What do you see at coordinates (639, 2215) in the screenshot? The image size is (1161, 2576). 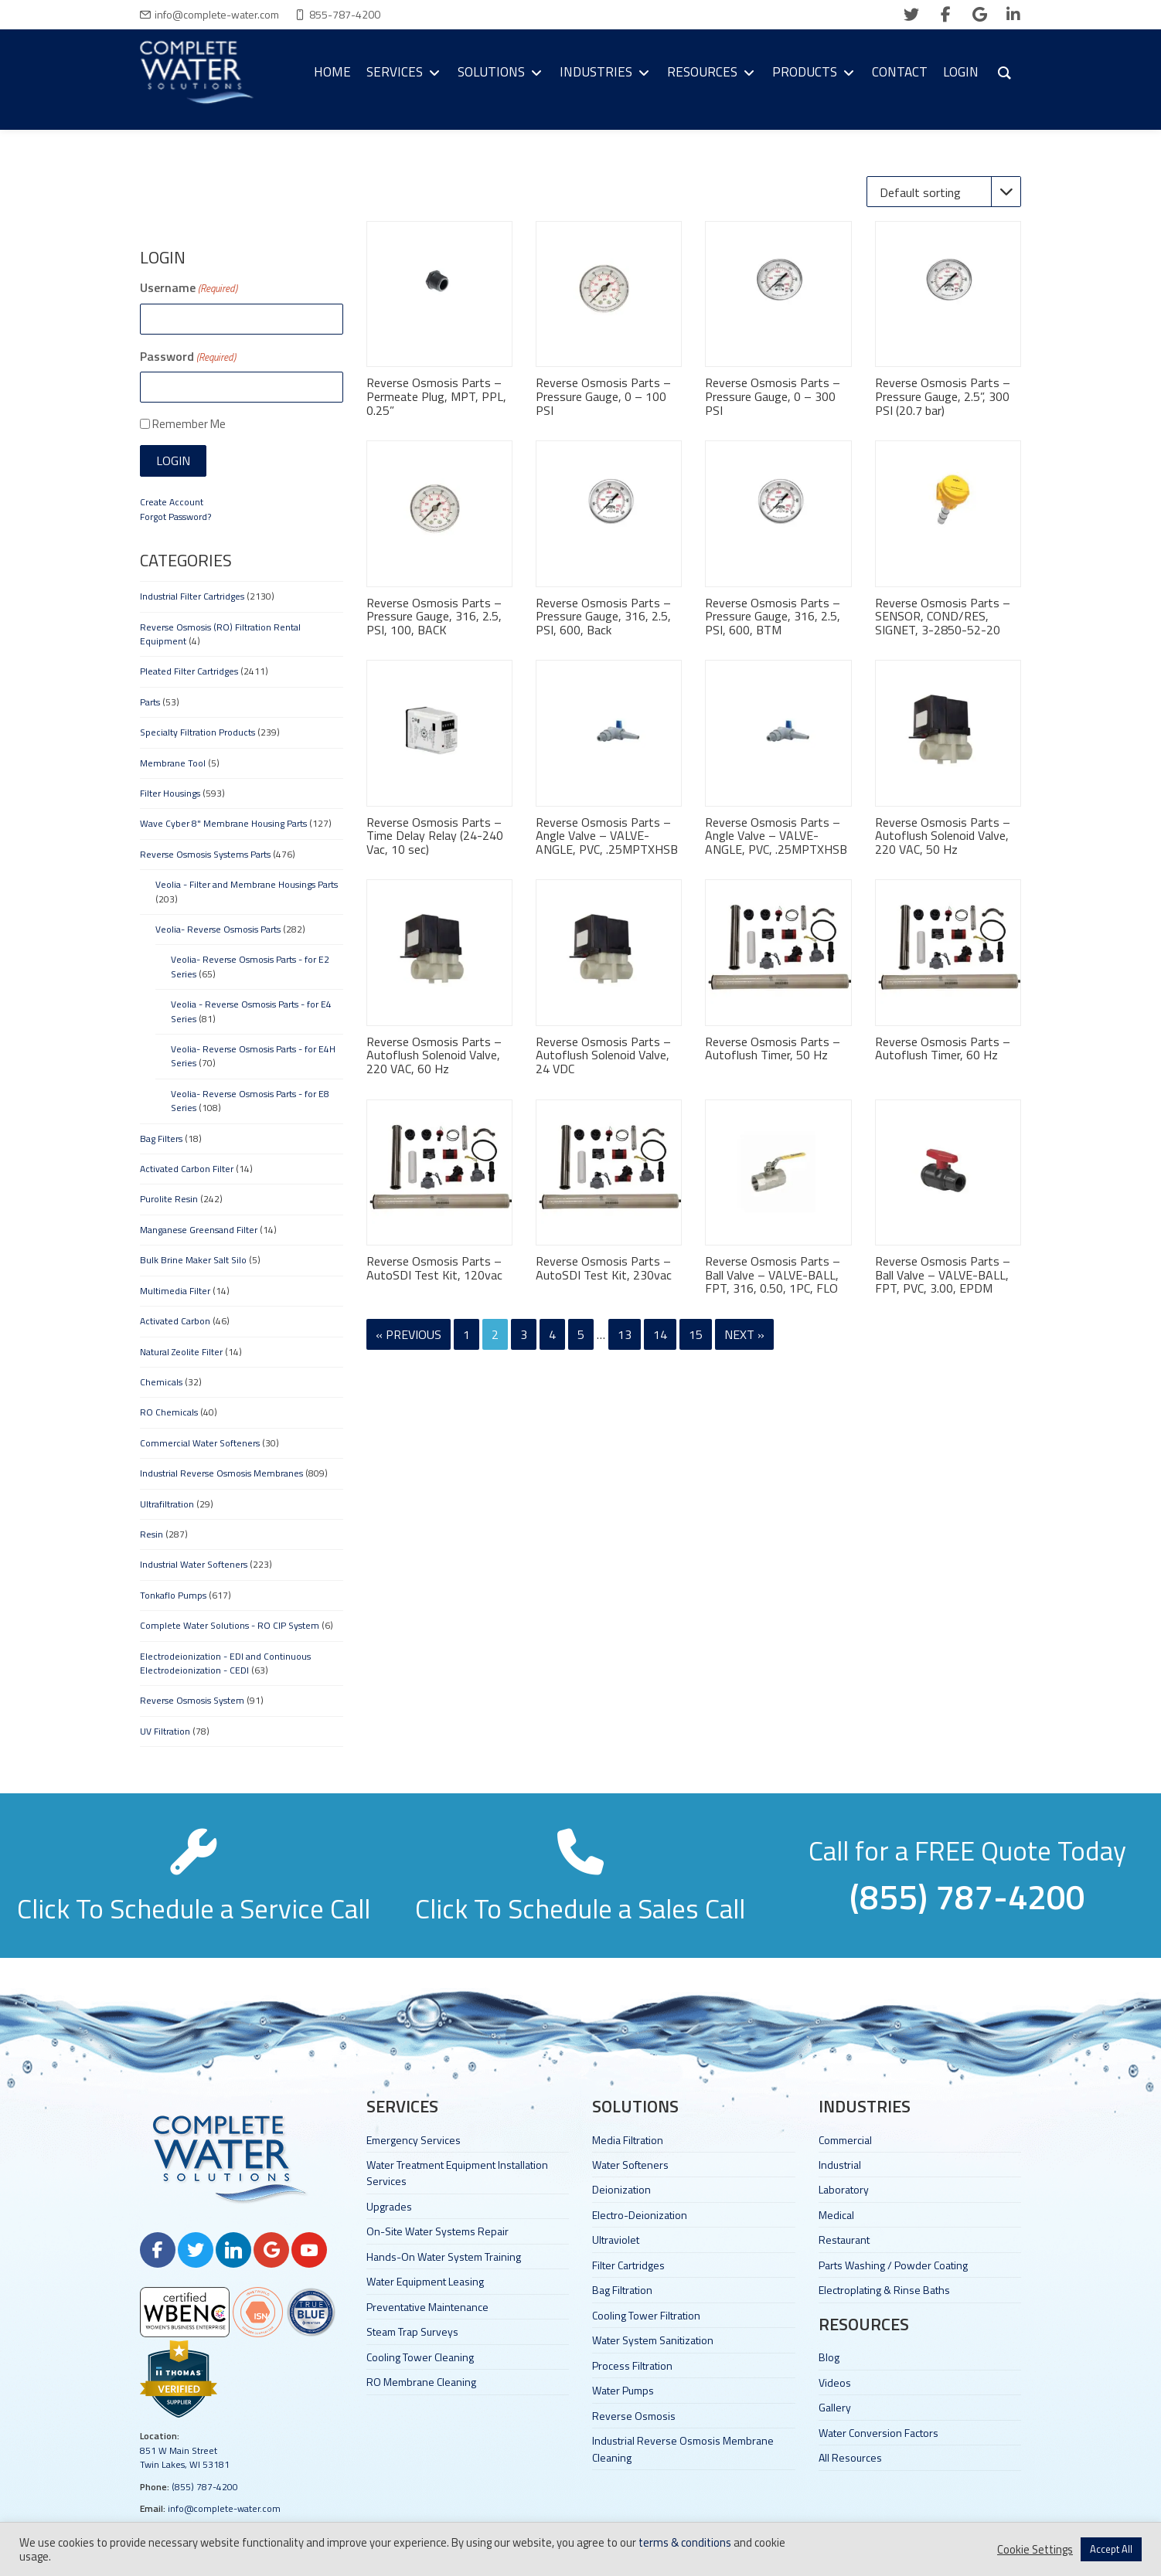 I see `Electro-Deionization` at bounding box center [639, 2215].